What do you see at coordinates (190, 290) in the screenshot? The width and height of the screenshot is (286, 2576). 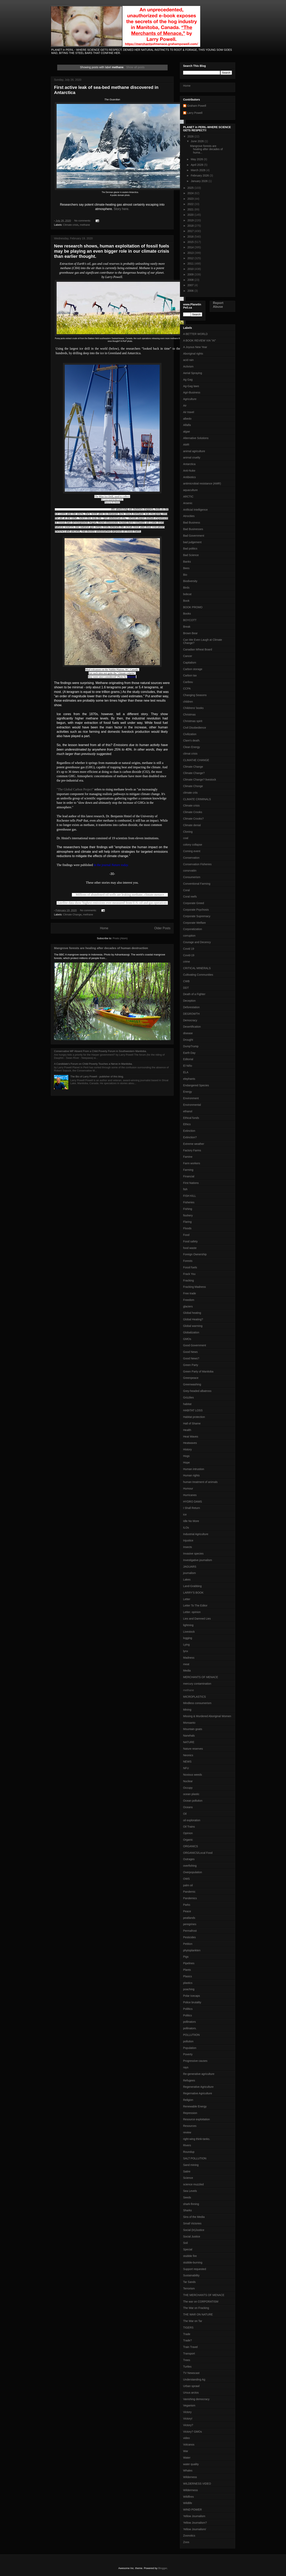 I see `2006` at bounding box center [190, 290].